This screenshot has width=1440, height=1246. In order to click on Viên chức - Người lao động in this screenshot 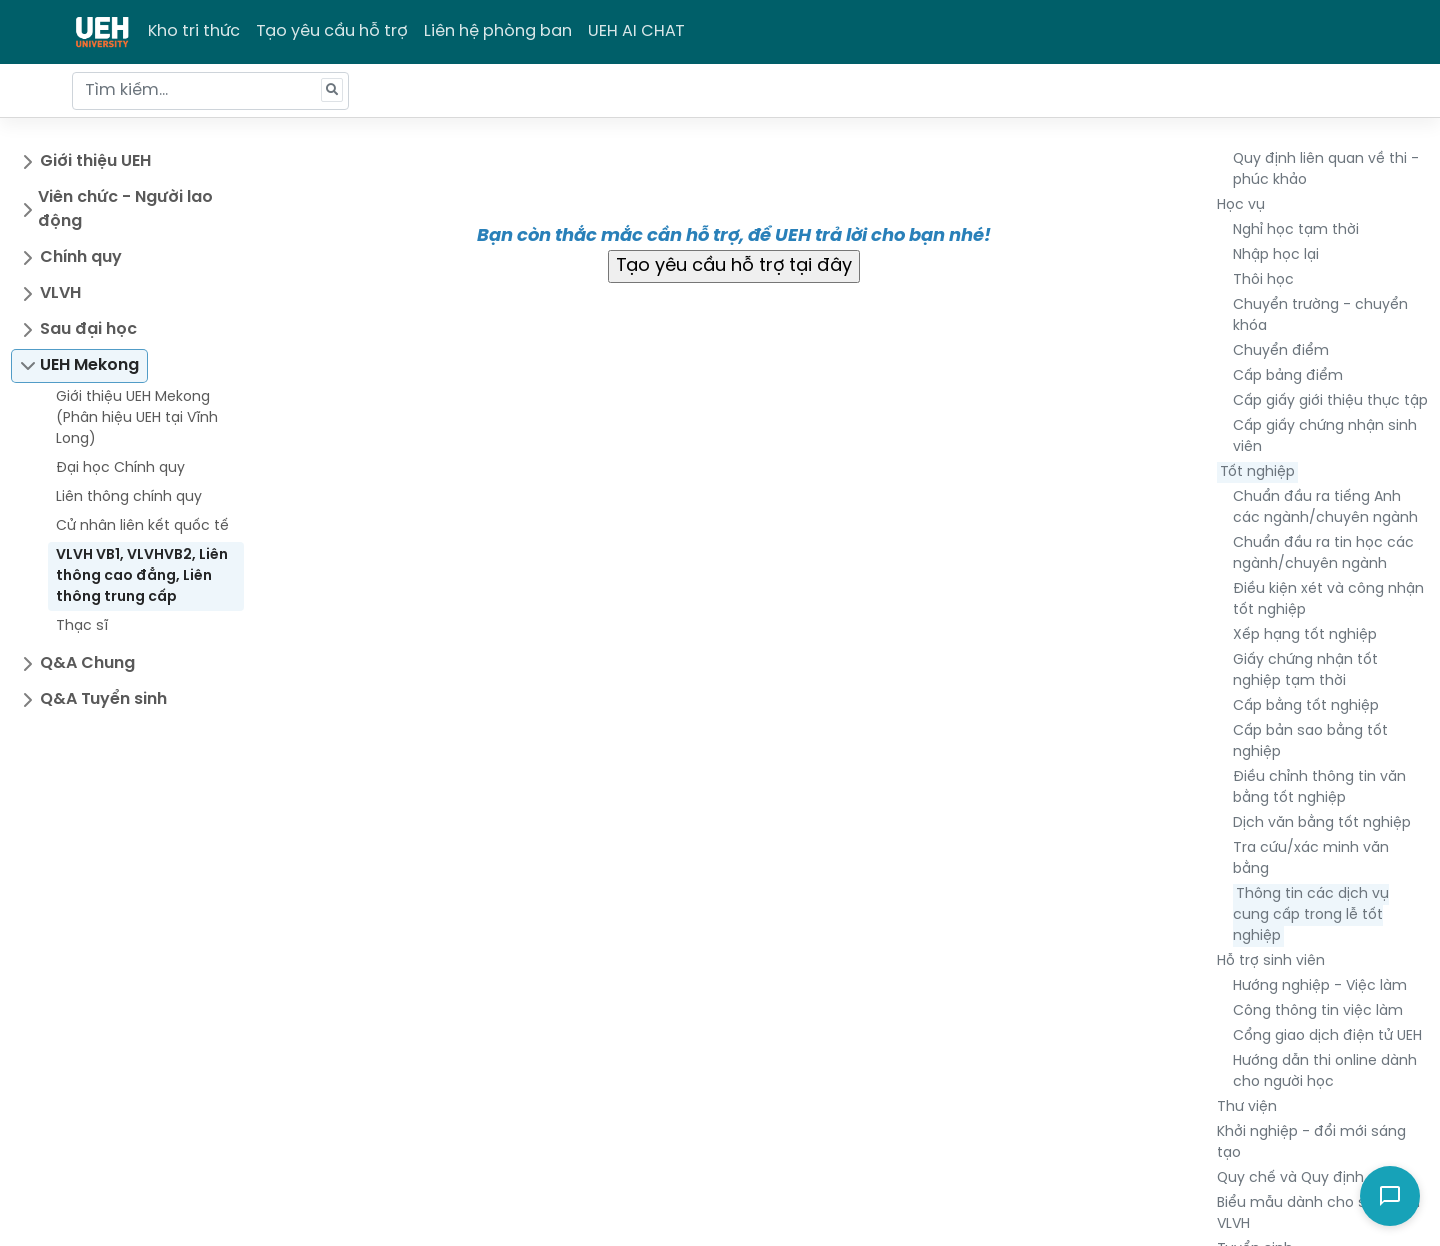, I will do `click(125, 209)`.